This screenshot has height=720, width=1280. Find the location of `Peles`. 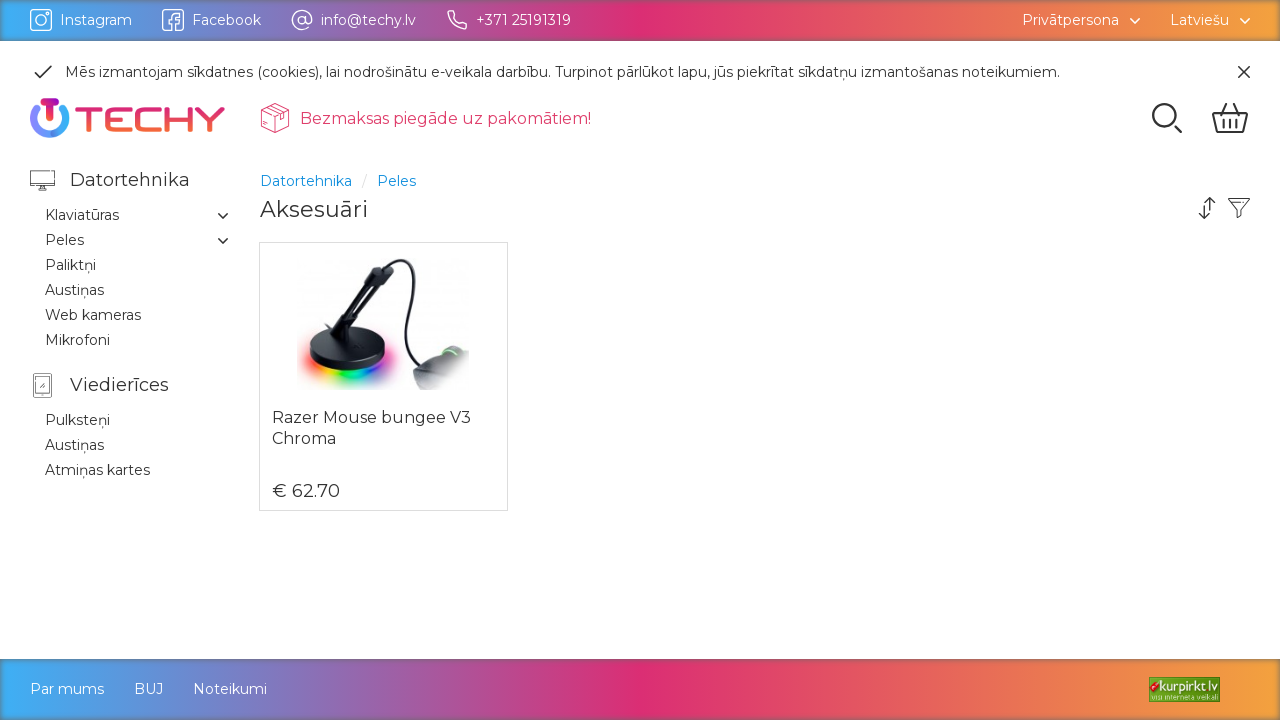

Peles is located at coordinates (396, 181).